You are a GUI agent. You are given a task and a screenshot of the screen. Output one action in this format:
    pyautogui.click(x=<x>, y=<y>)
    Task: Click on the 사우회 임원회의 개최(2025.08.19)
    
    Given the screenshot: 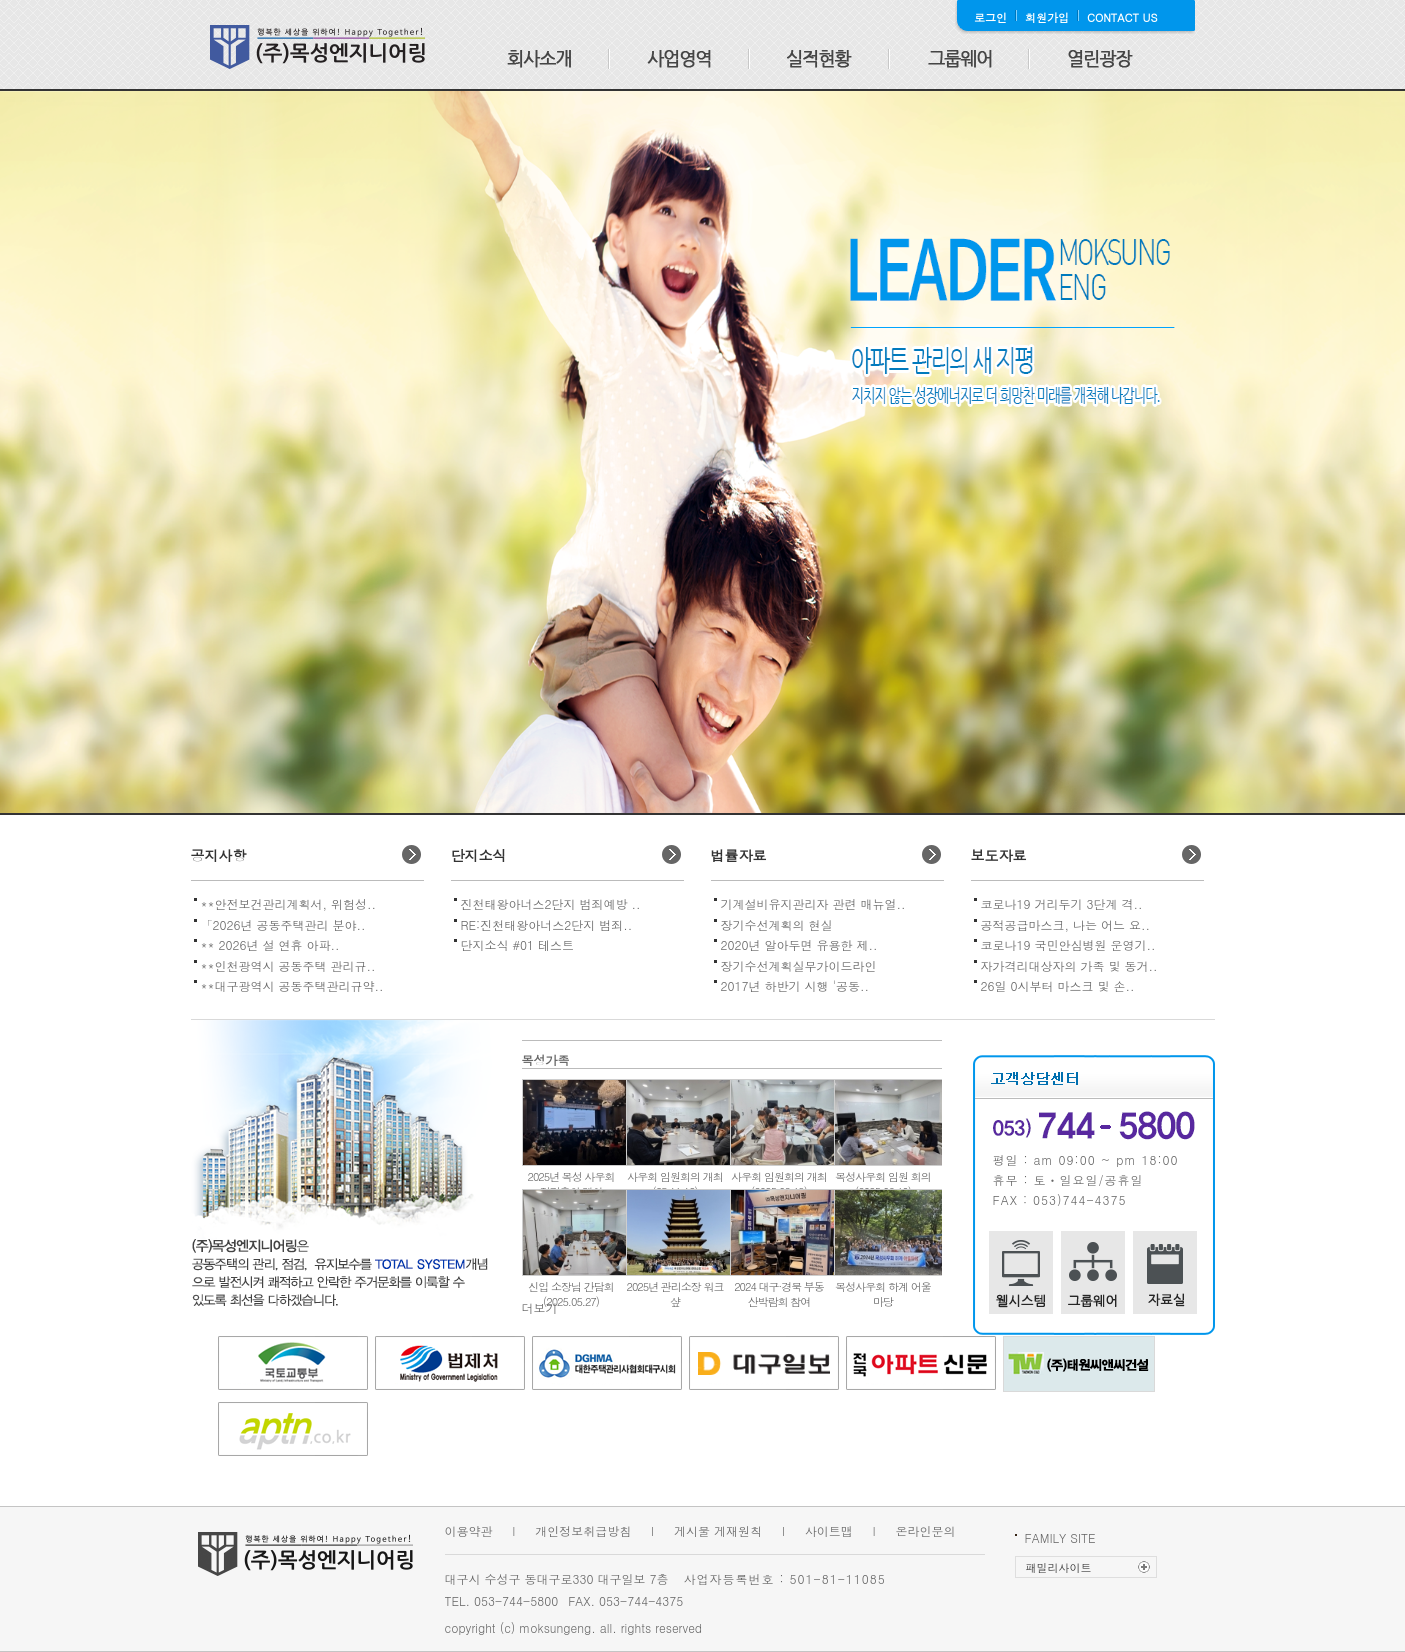 What is the action you would take?
    pyautogui.click(x=778, y=1184)
    